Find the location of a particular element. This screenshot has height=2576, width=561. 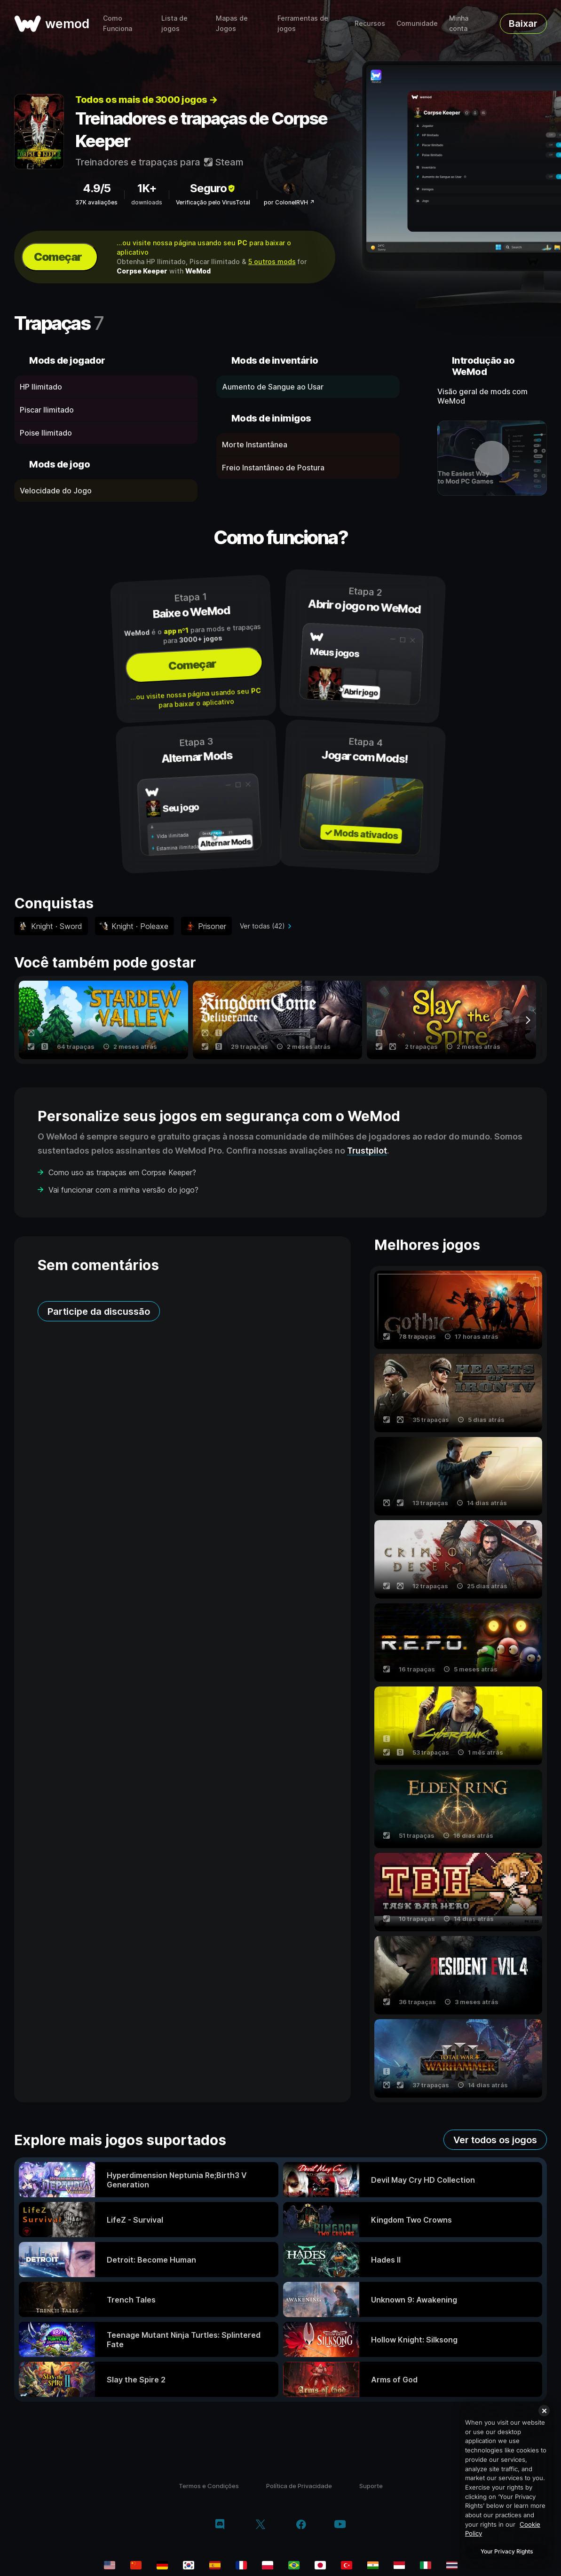

Seguro is located at coordinates (213, 188).